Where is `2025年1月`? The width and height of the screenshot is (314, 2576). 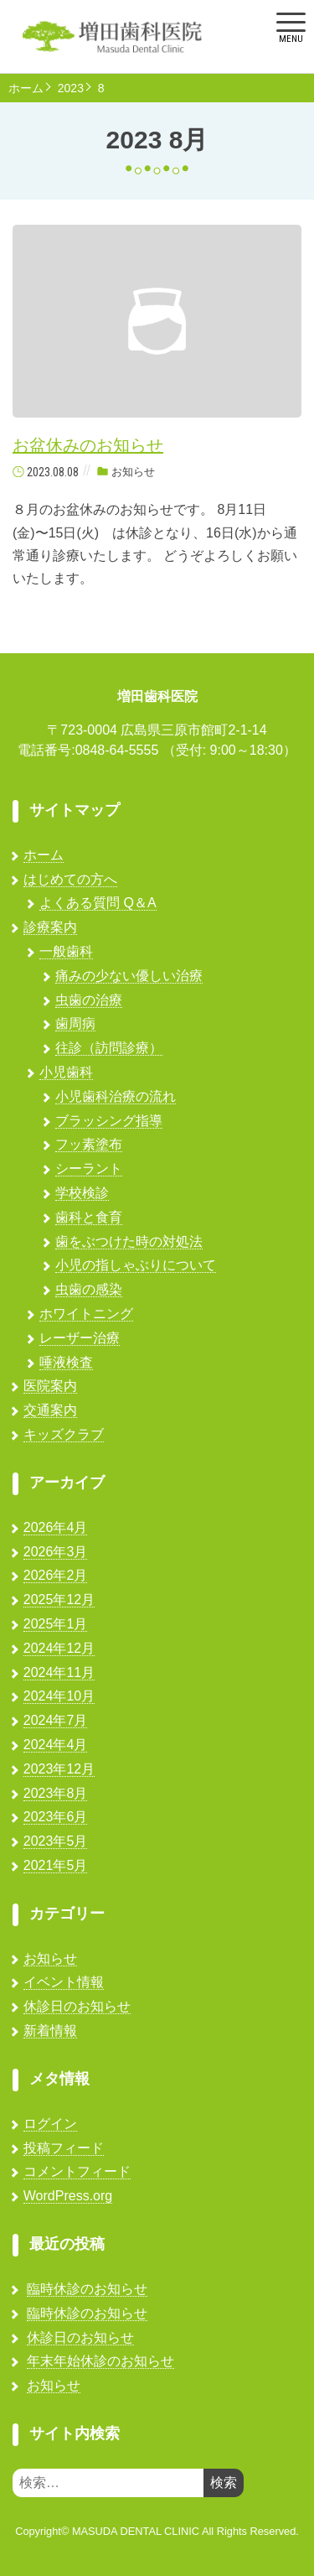
2025年1月 is located at coordinates (55, 1624).